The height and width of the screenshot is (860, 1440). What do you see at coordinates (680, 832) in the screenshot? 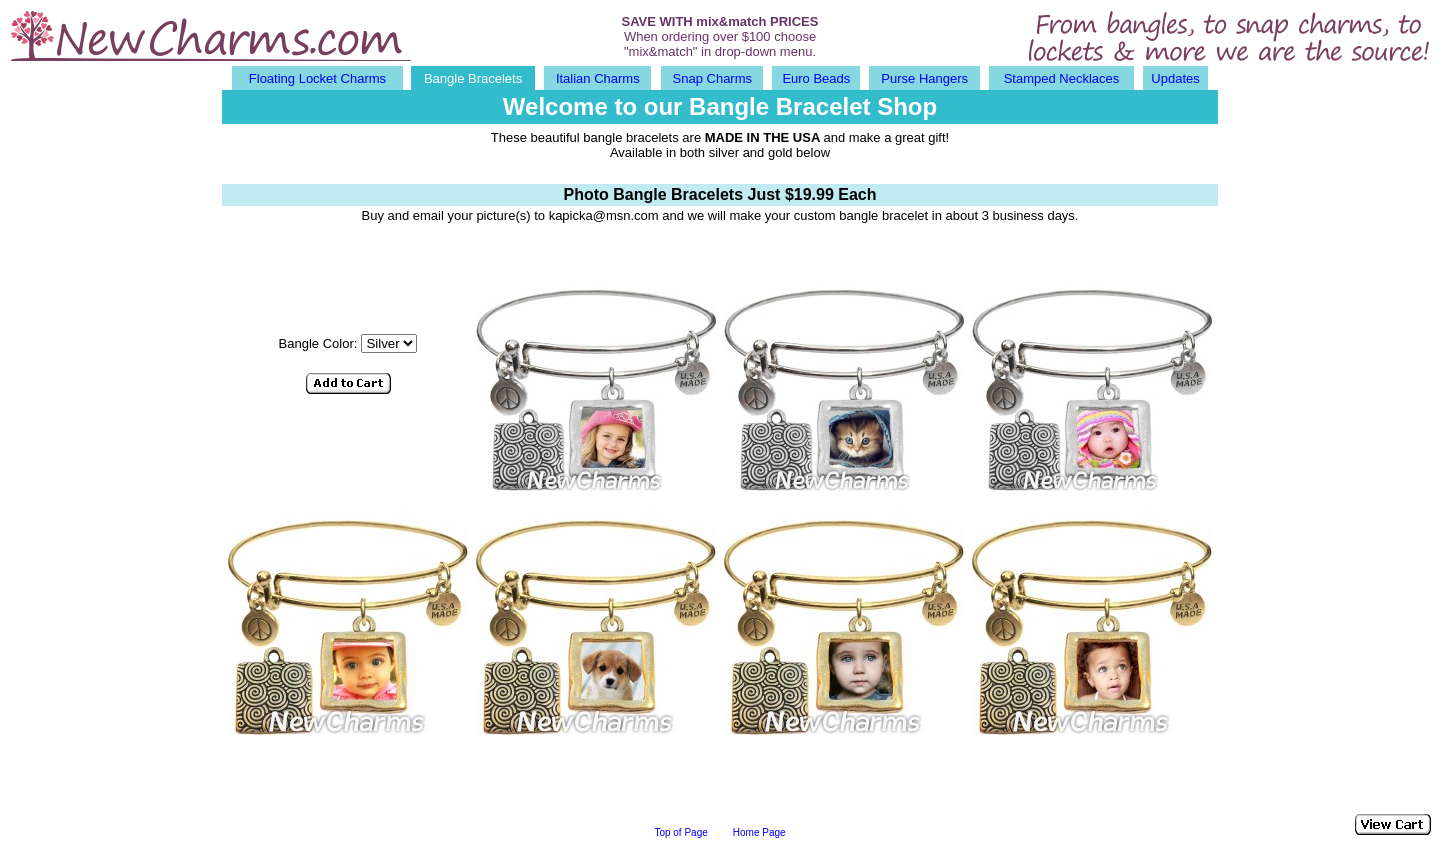
I see `Top of Page` at bounding box center [680, 832].